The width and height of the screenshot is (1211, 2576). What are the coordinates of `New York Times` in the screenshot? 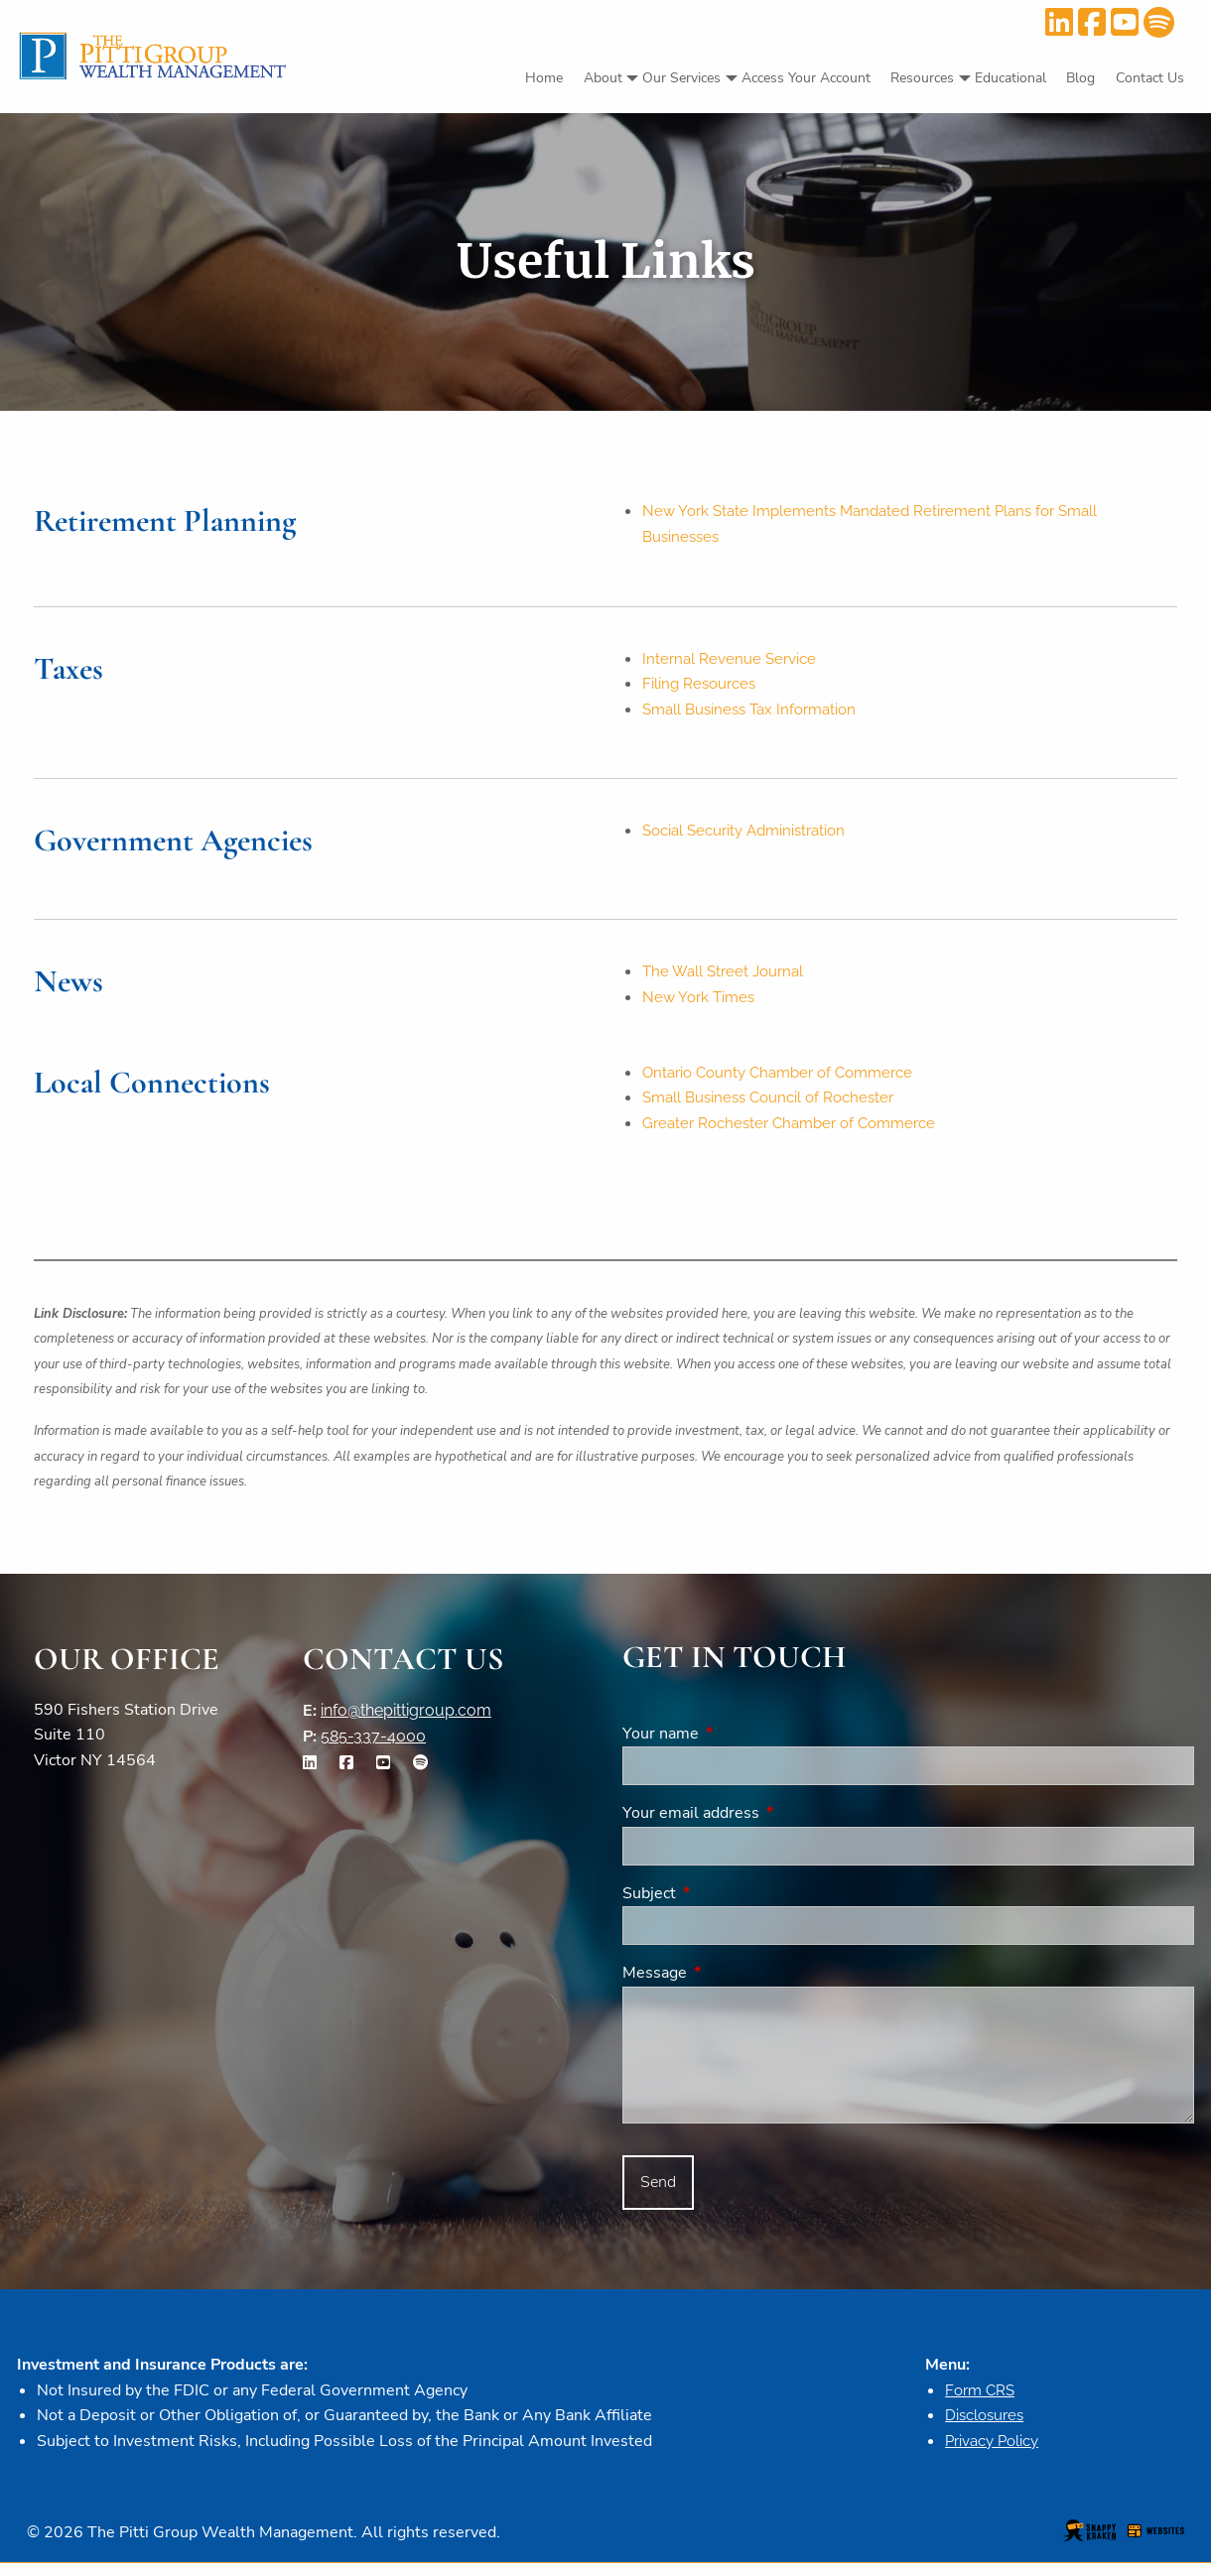 It's located at (701, 1003).